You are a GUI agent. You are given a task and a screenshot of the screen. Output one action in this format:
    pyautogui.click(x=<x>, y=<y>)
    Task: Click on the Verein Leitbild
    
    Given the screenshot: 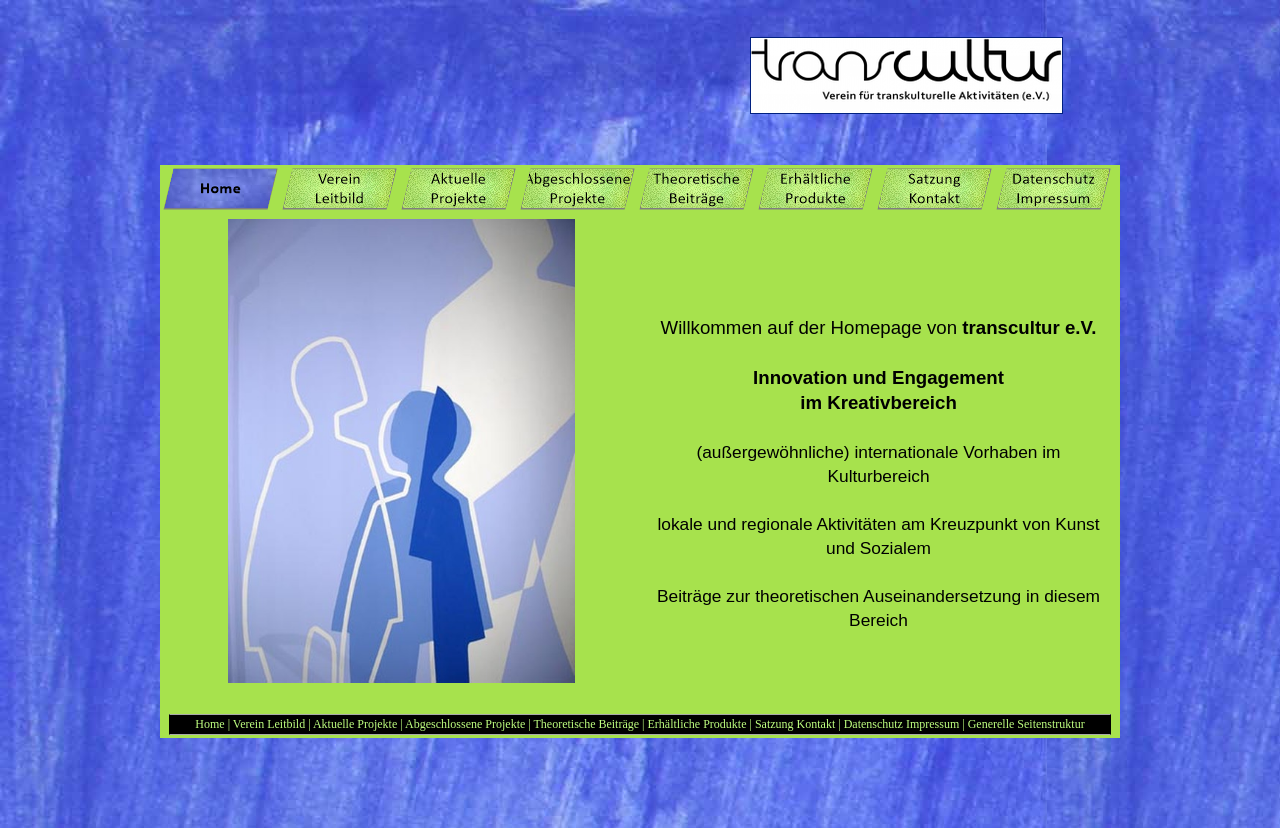 What is the action you would take?
    pyautogui.click(x=269, y=724)
    